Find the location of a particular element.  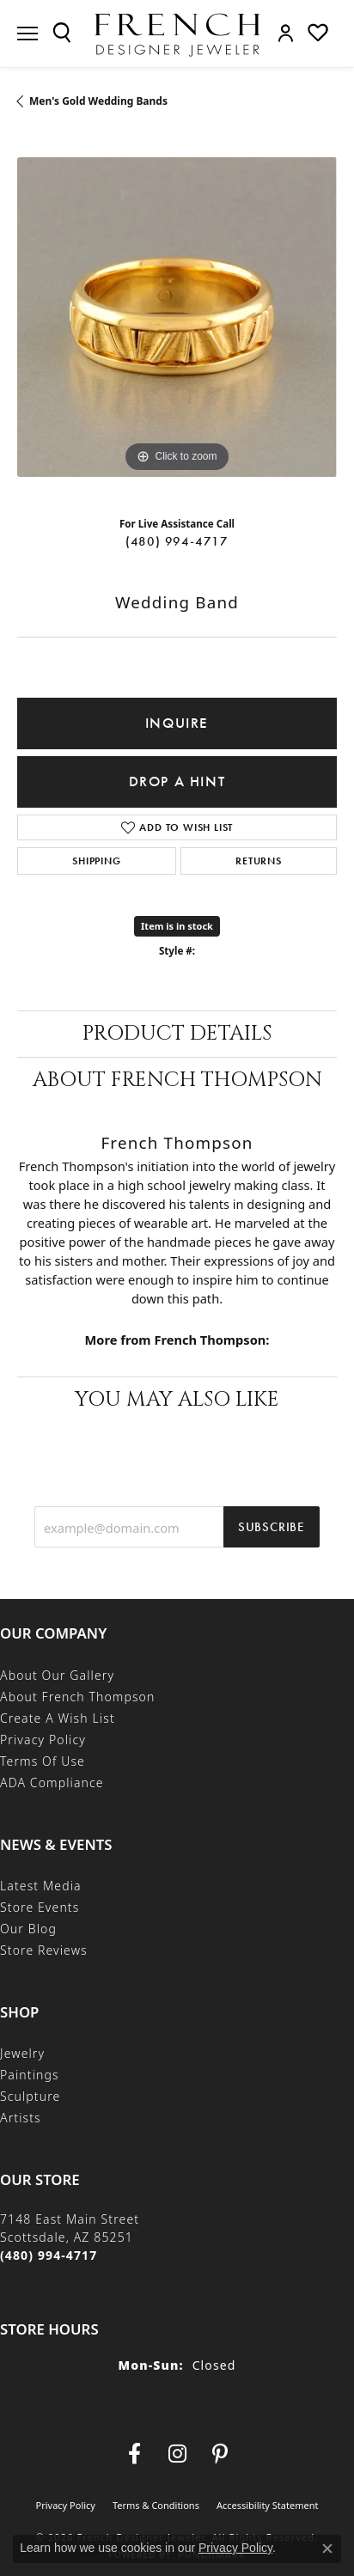

Accessibility Statement is located at coordinates (268, 2505).